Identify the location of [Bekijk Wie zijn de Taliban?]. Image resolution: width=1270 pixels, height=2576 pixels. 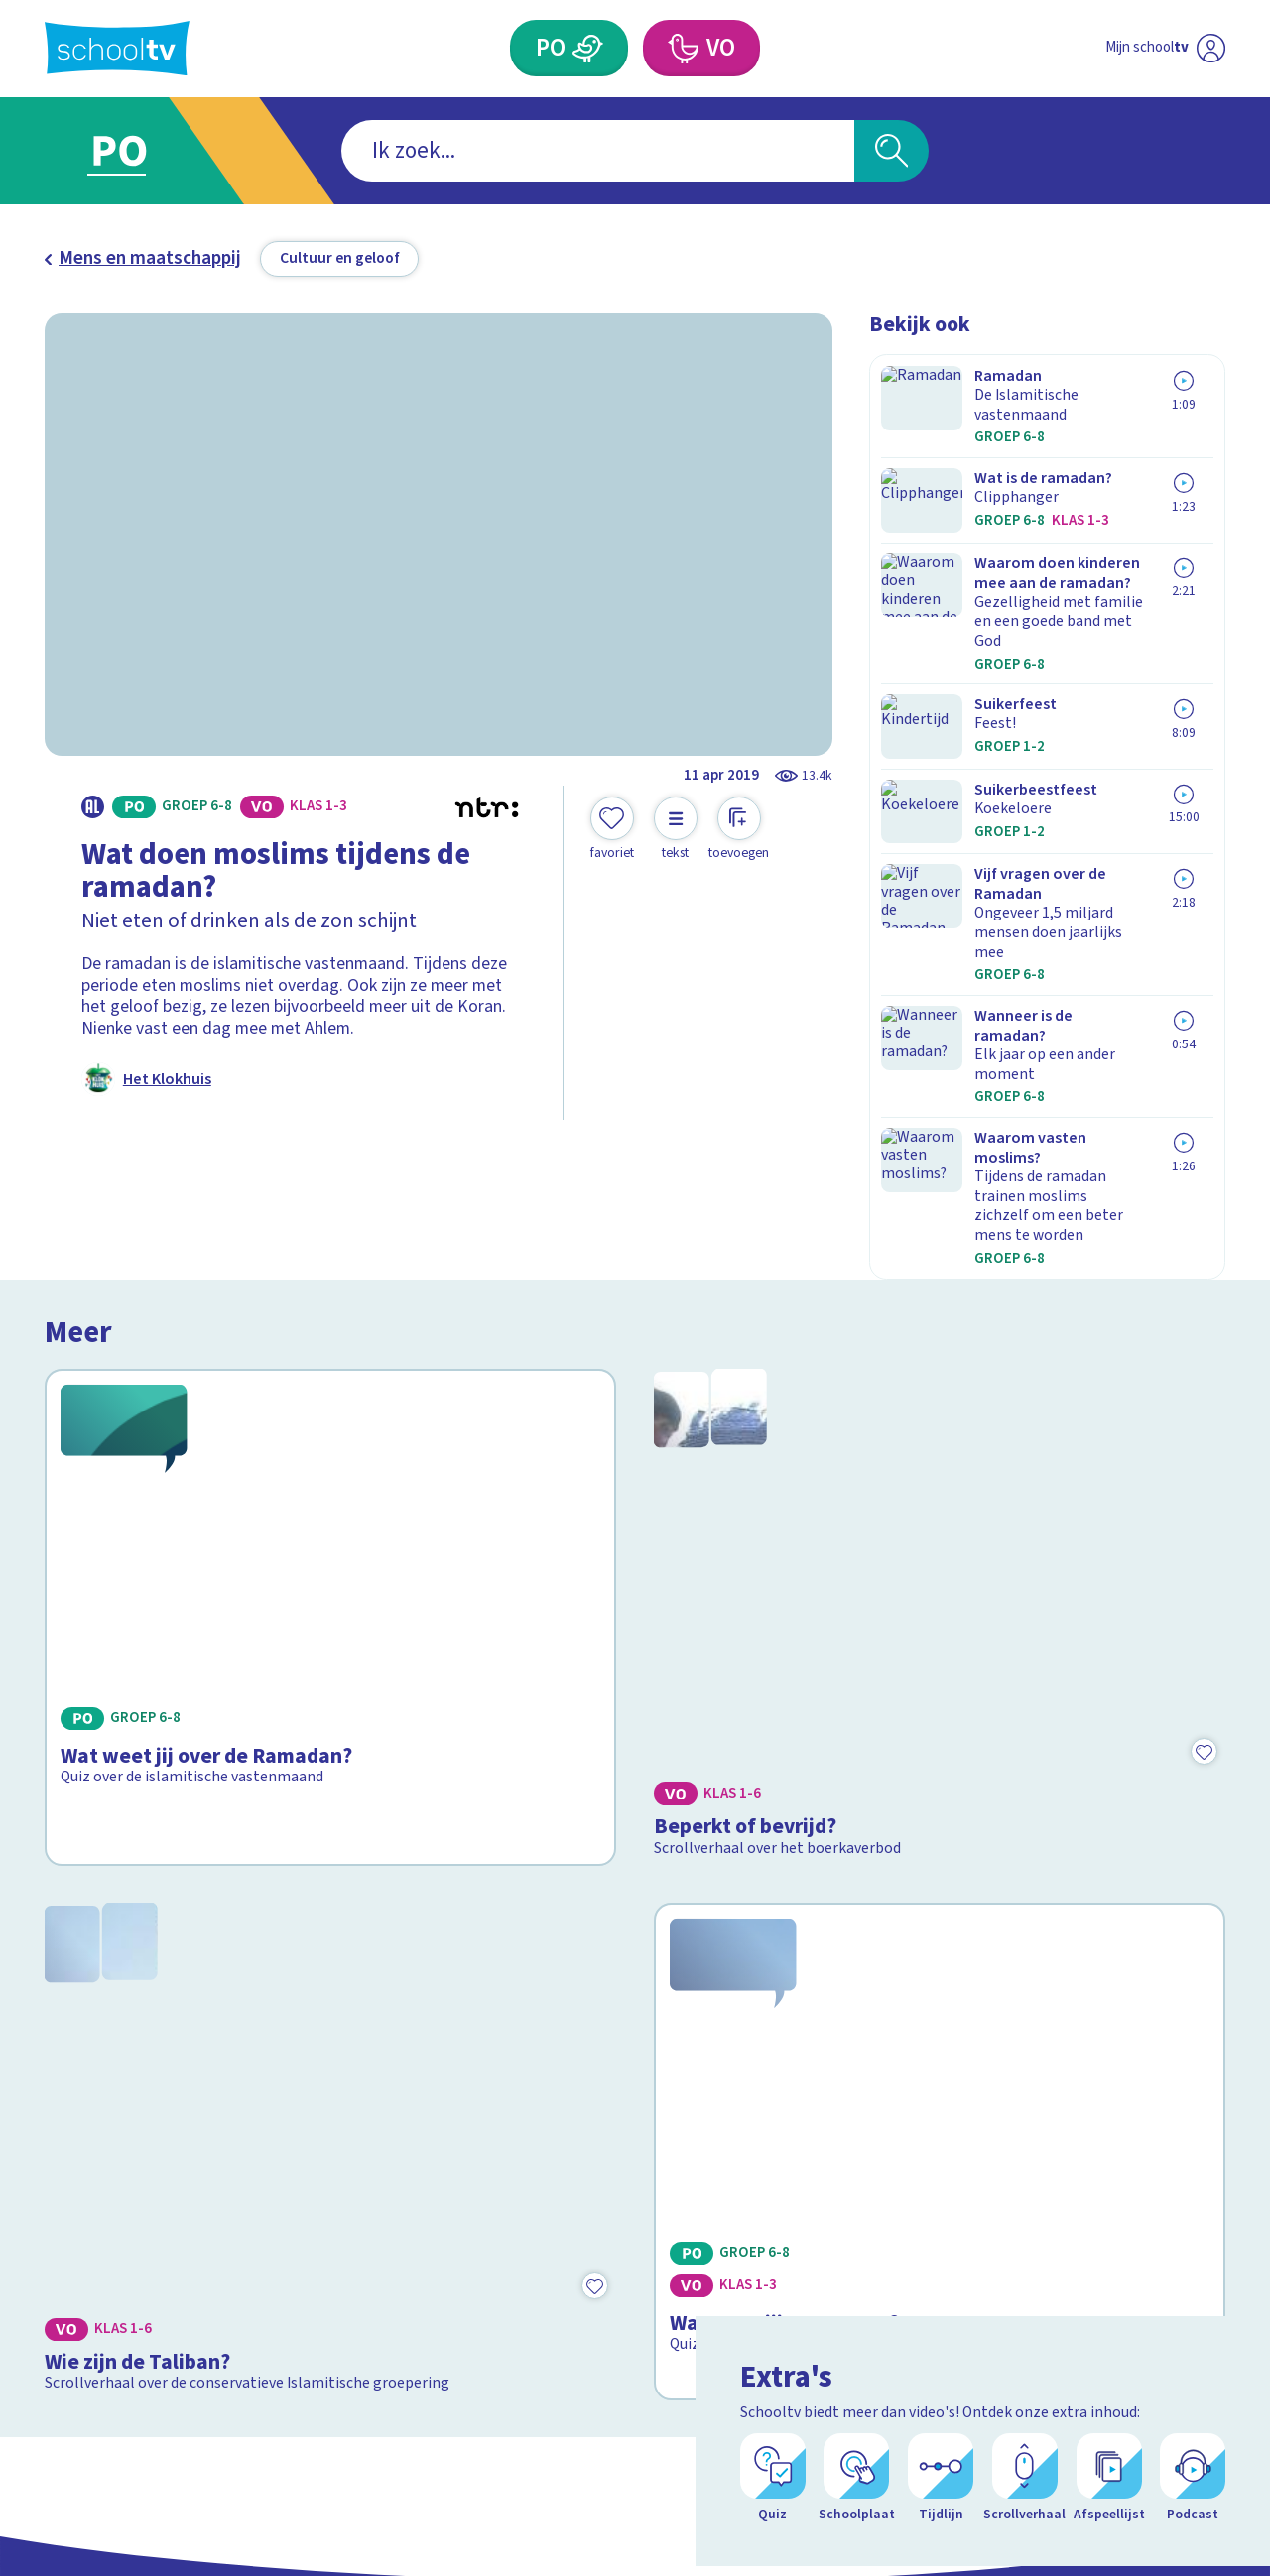
(331, 1722).